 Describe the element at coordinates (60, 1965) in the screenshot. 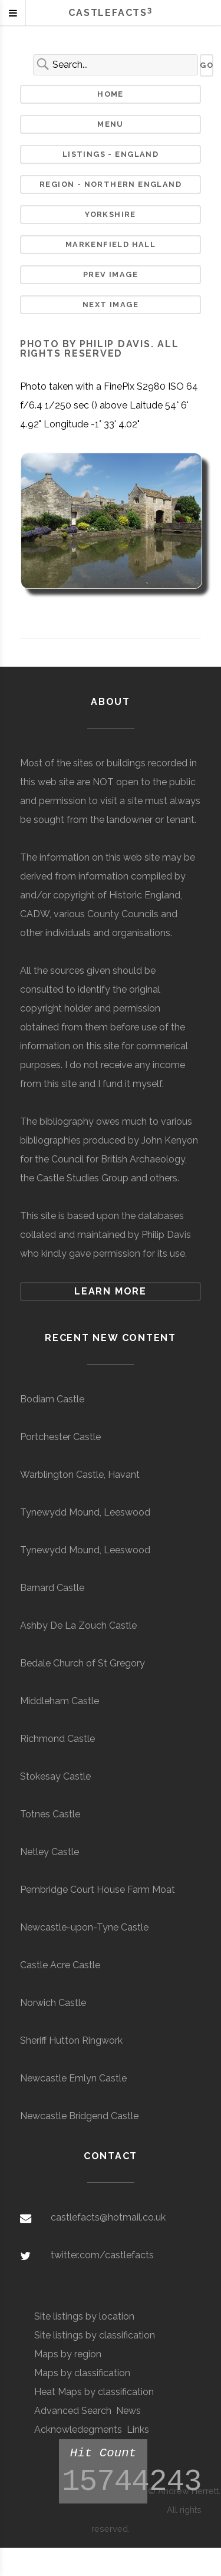

I see `Castle Acre Castle` at that location.